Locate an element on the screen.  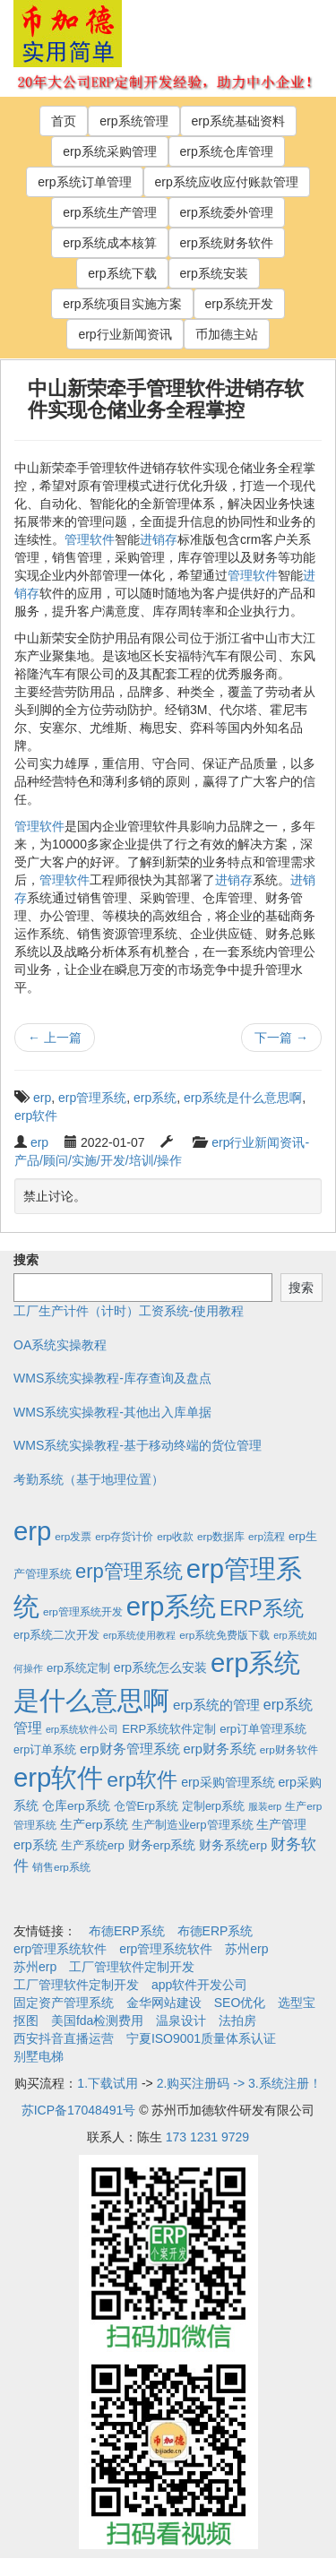
erp系统订单管理 is located at coordinates (84, 182).